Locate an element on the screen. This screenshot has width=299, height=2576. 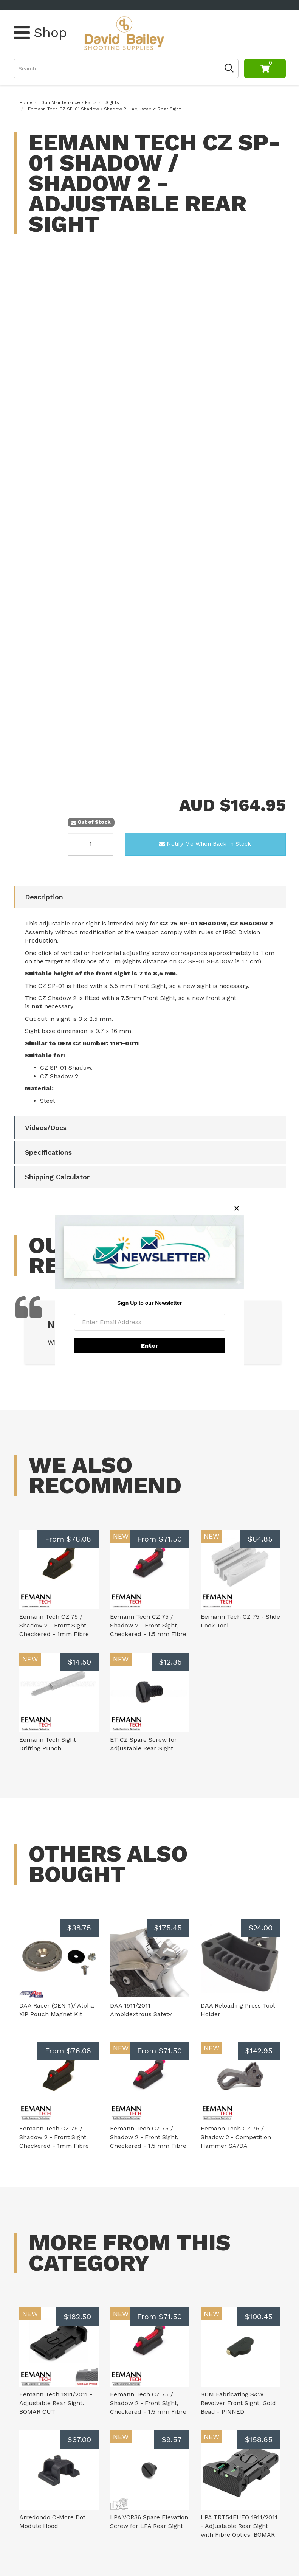
Notify Me When Back In Stock is located at coordinates (205, 843).